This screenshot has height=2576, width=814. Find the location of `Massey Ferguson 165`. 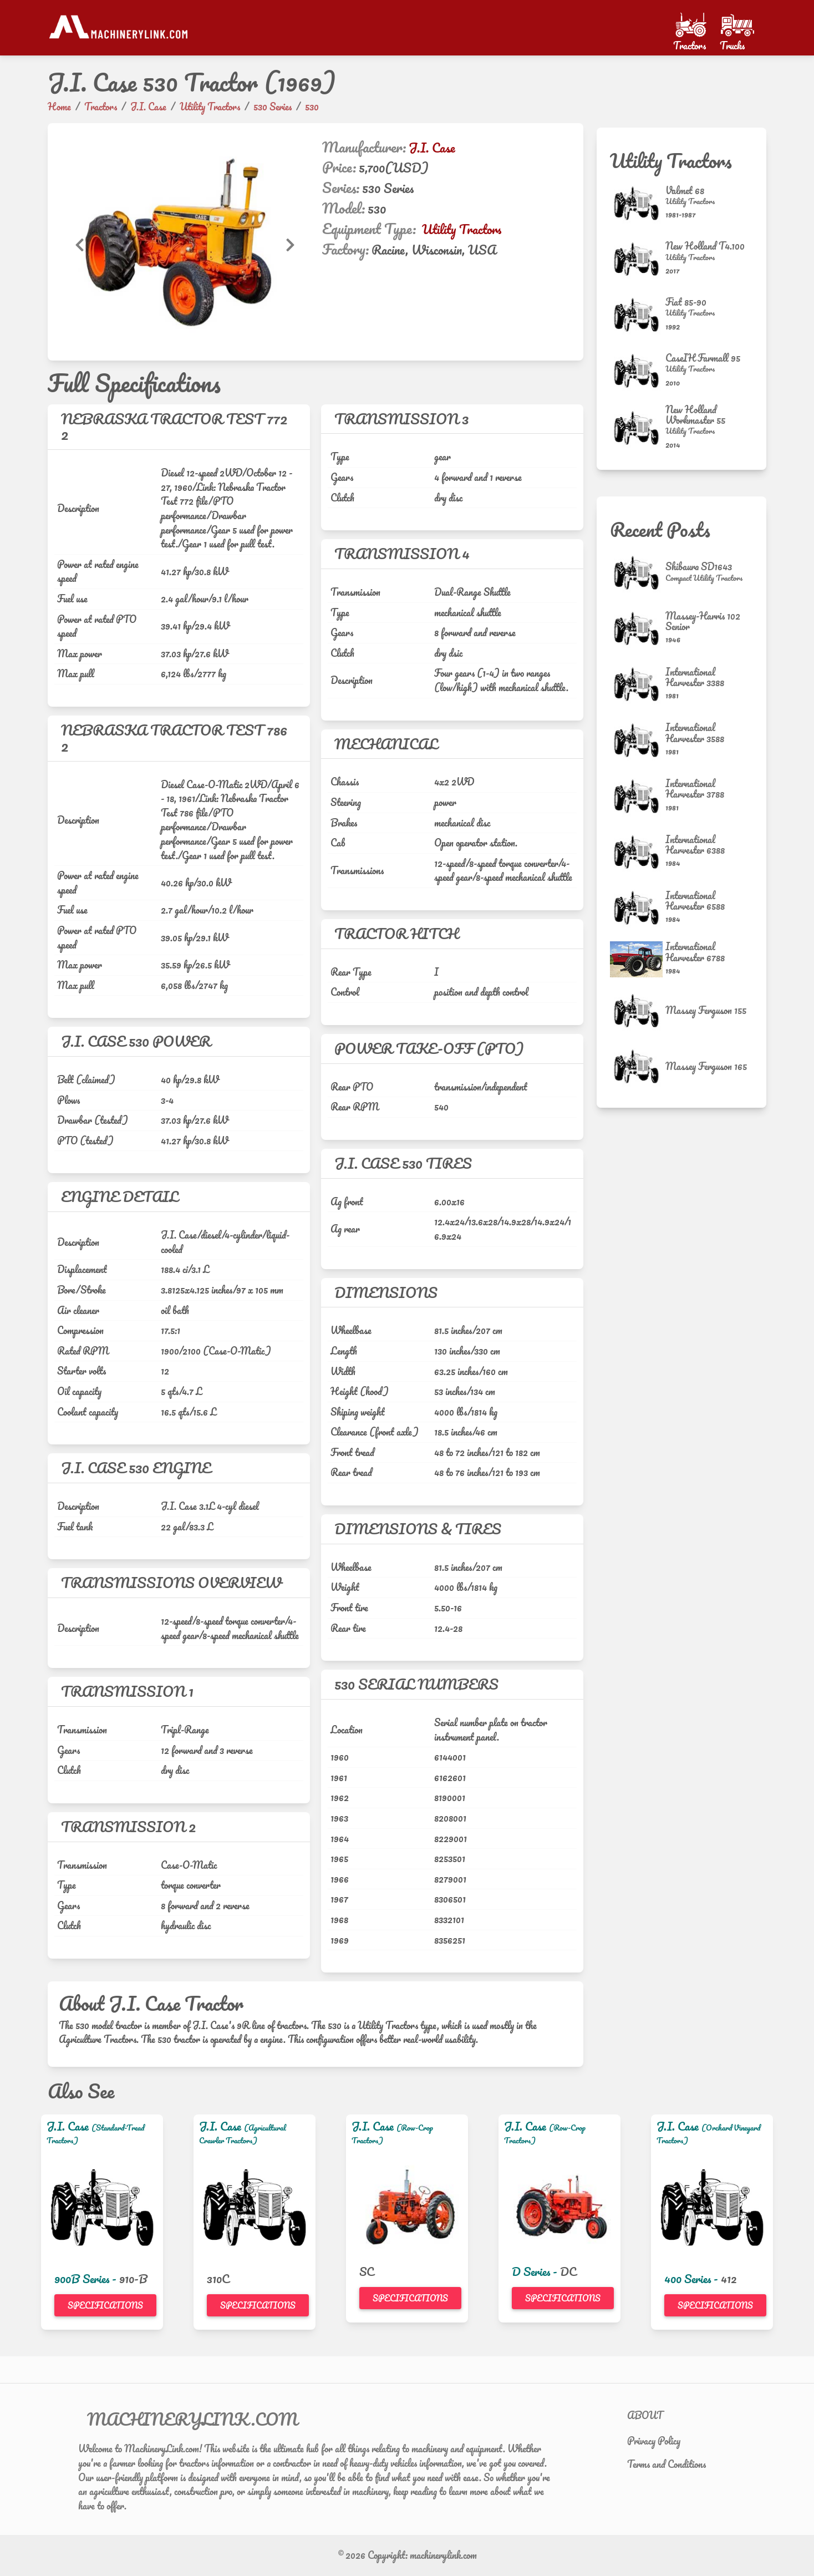

Massey Ferguson 165 is located at coordinates (706, 1066).